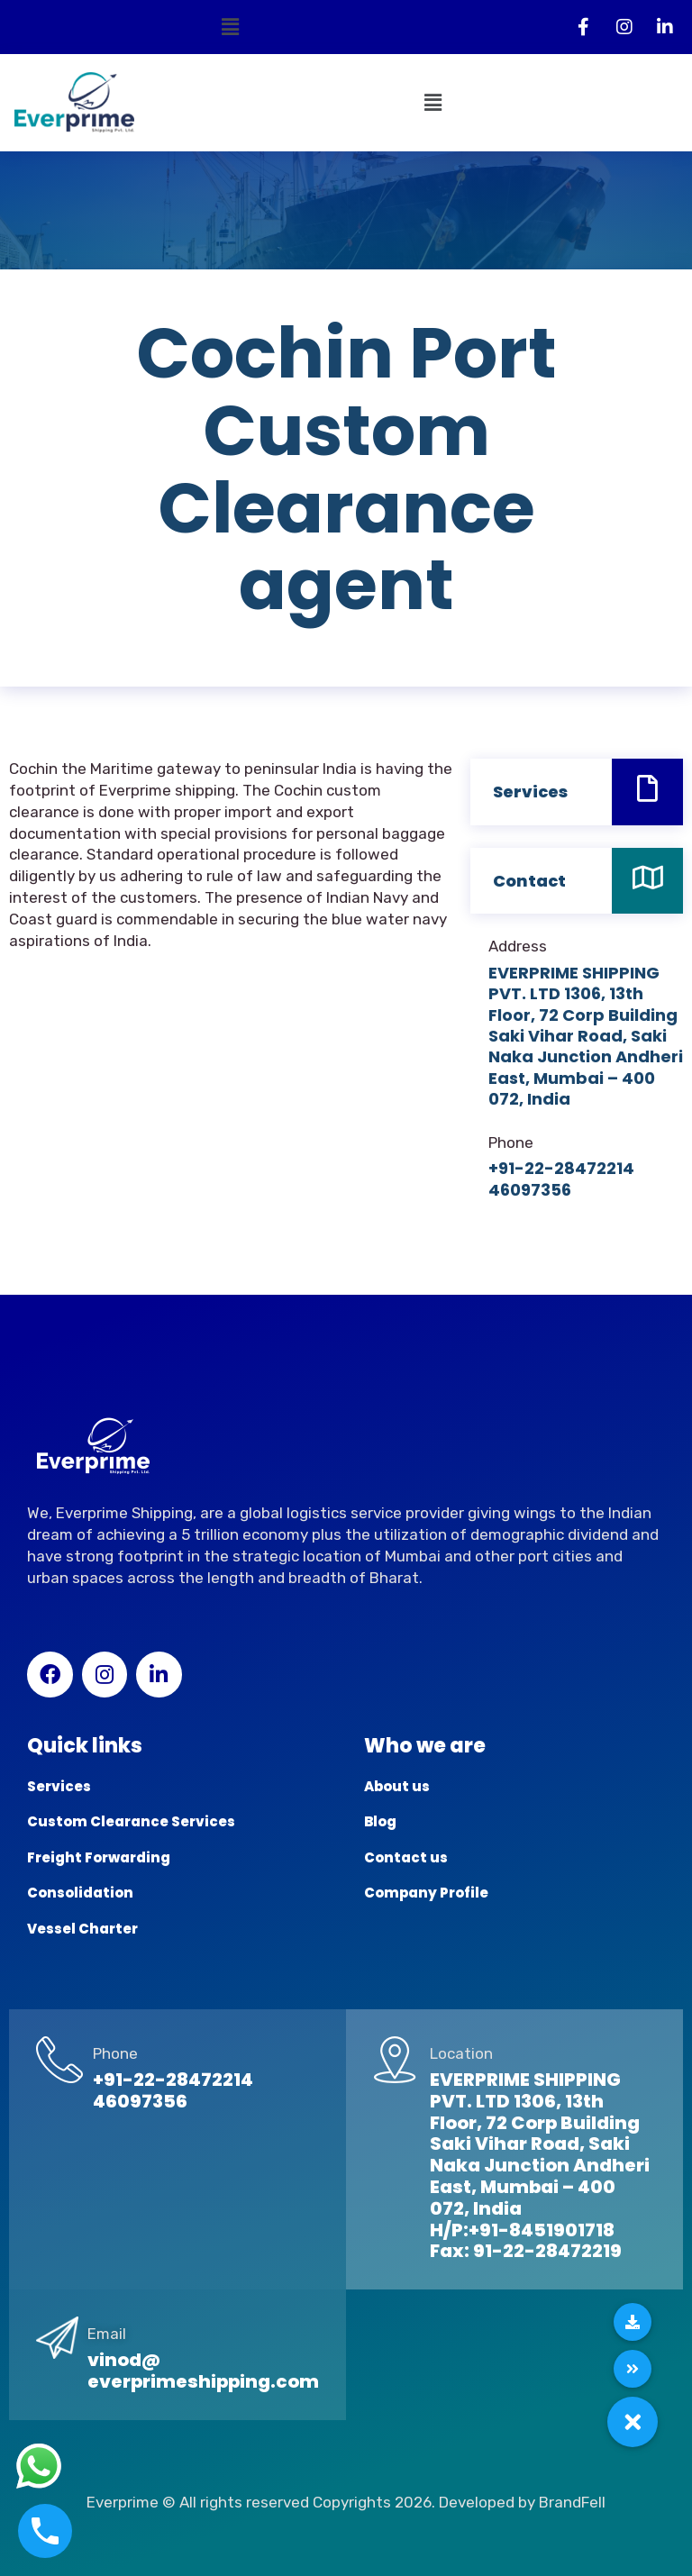  What do you see at coordinates (426, 1892) in the screenshot?
I see `Company Profile` at bounding box center [426, 1892].